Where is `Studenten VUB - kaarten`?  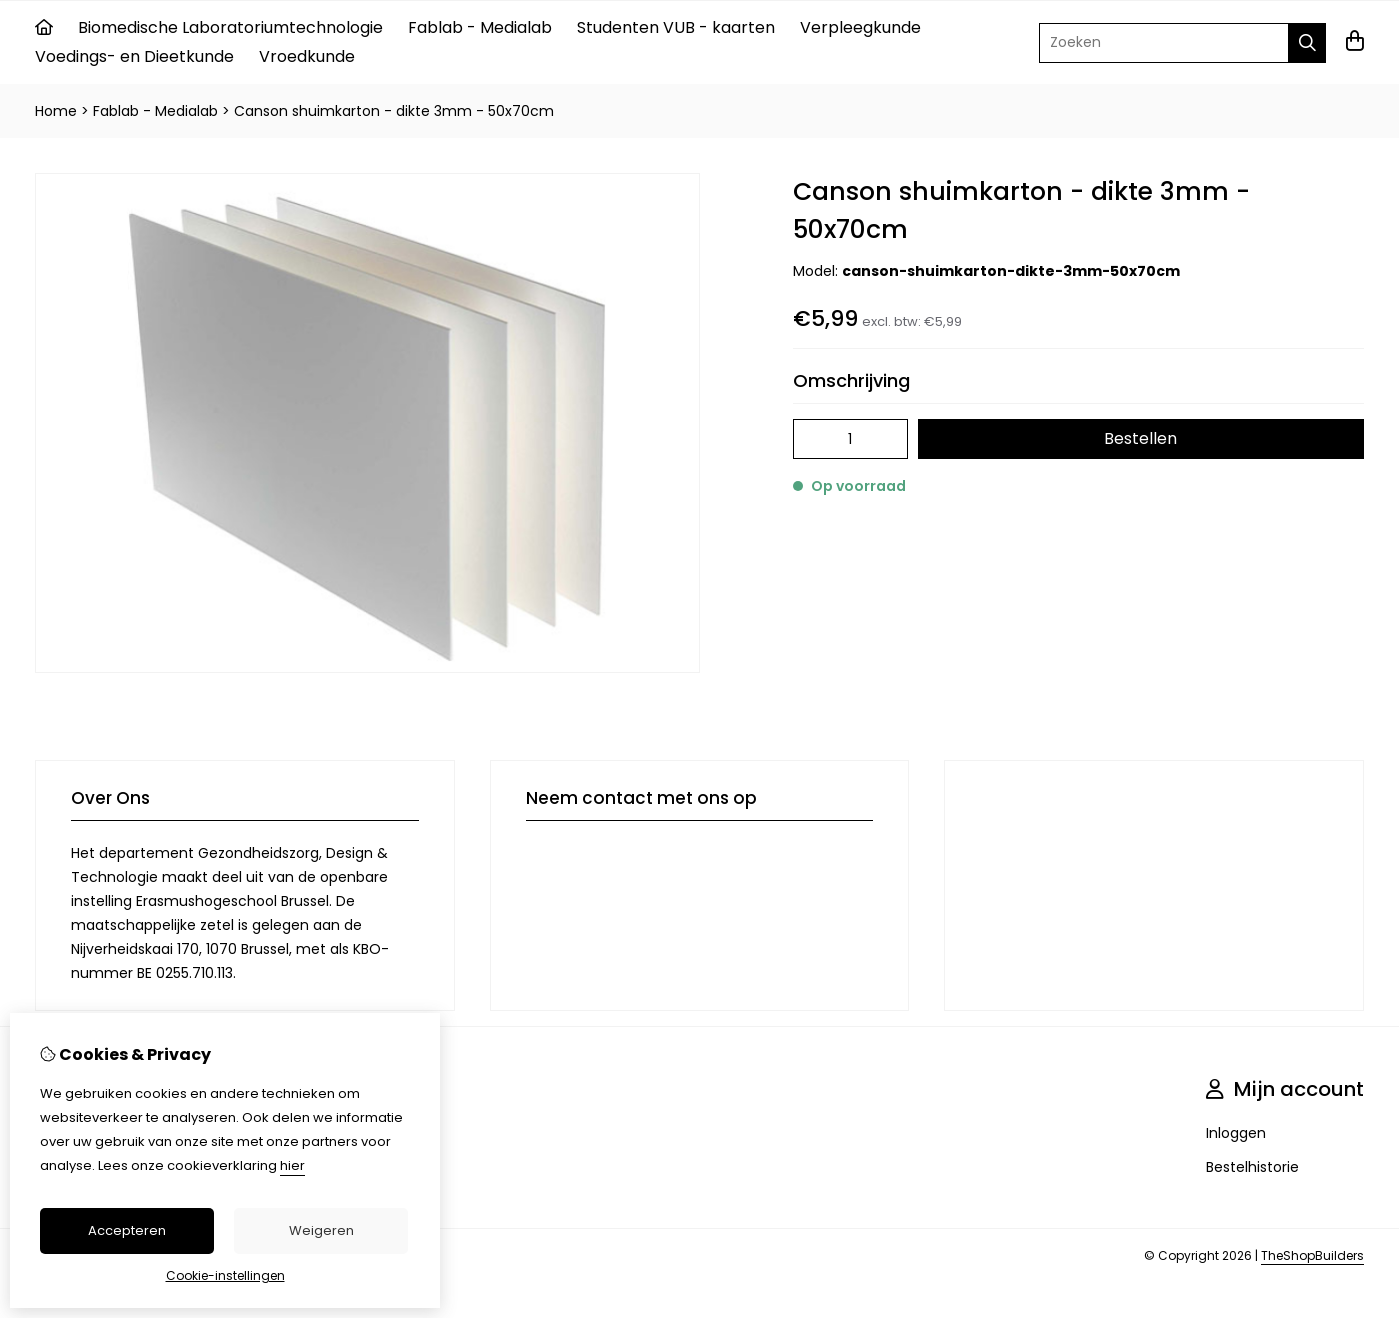
Studenten VUB - kaarten is located at coordinates (676, 27).